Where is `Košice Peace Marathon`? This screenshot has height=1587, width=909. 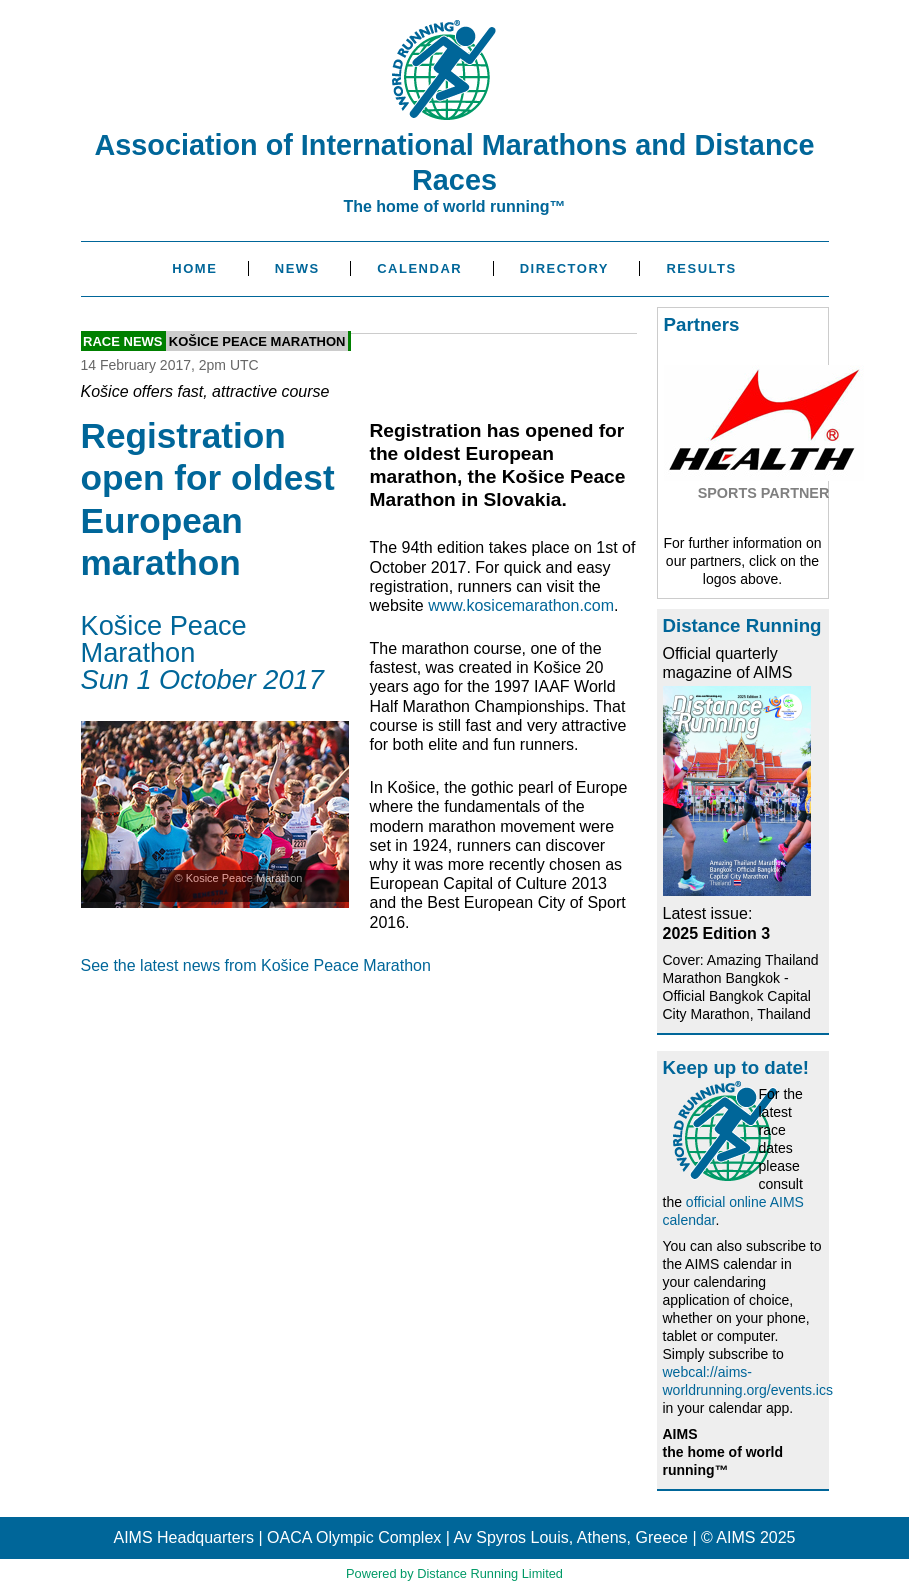 Košice Peace Marathon is located at coordinates (257, 341).